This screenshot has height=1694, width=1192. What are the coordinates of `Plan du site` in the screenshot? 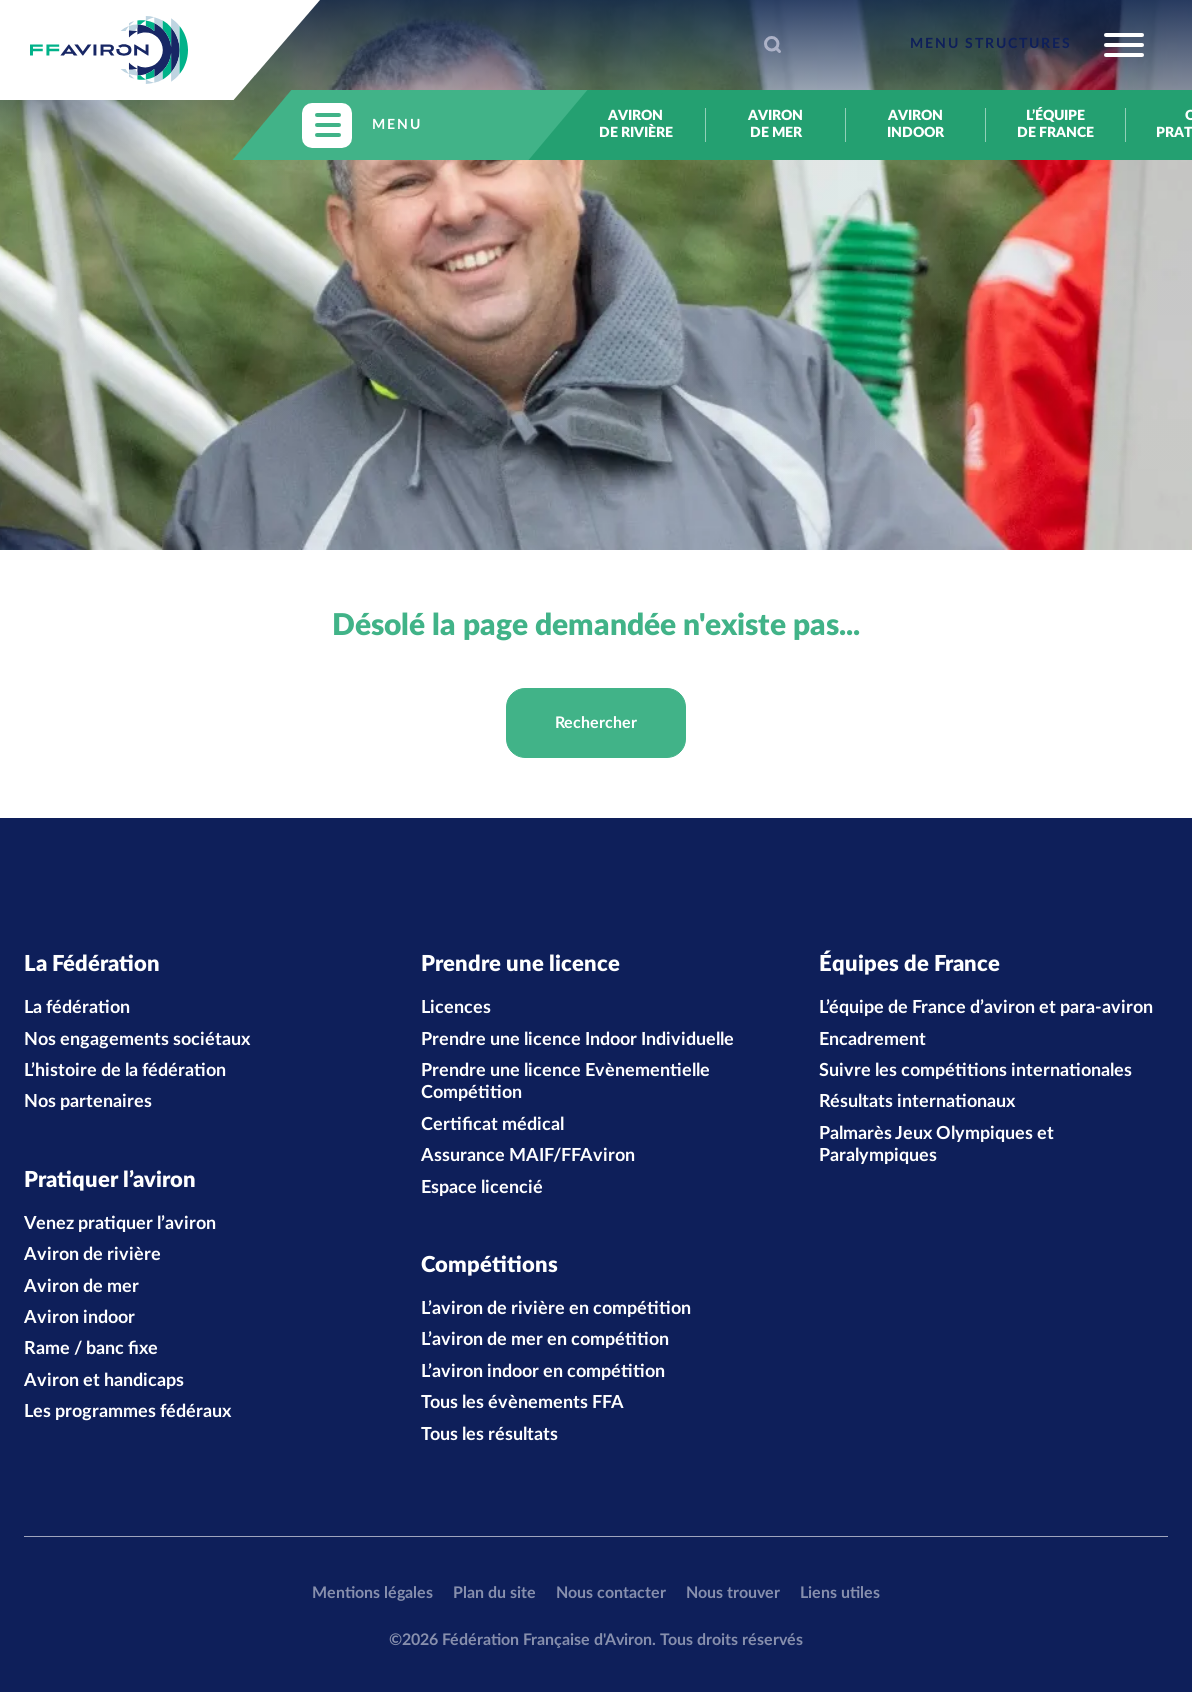 It's located at (494, 1595).